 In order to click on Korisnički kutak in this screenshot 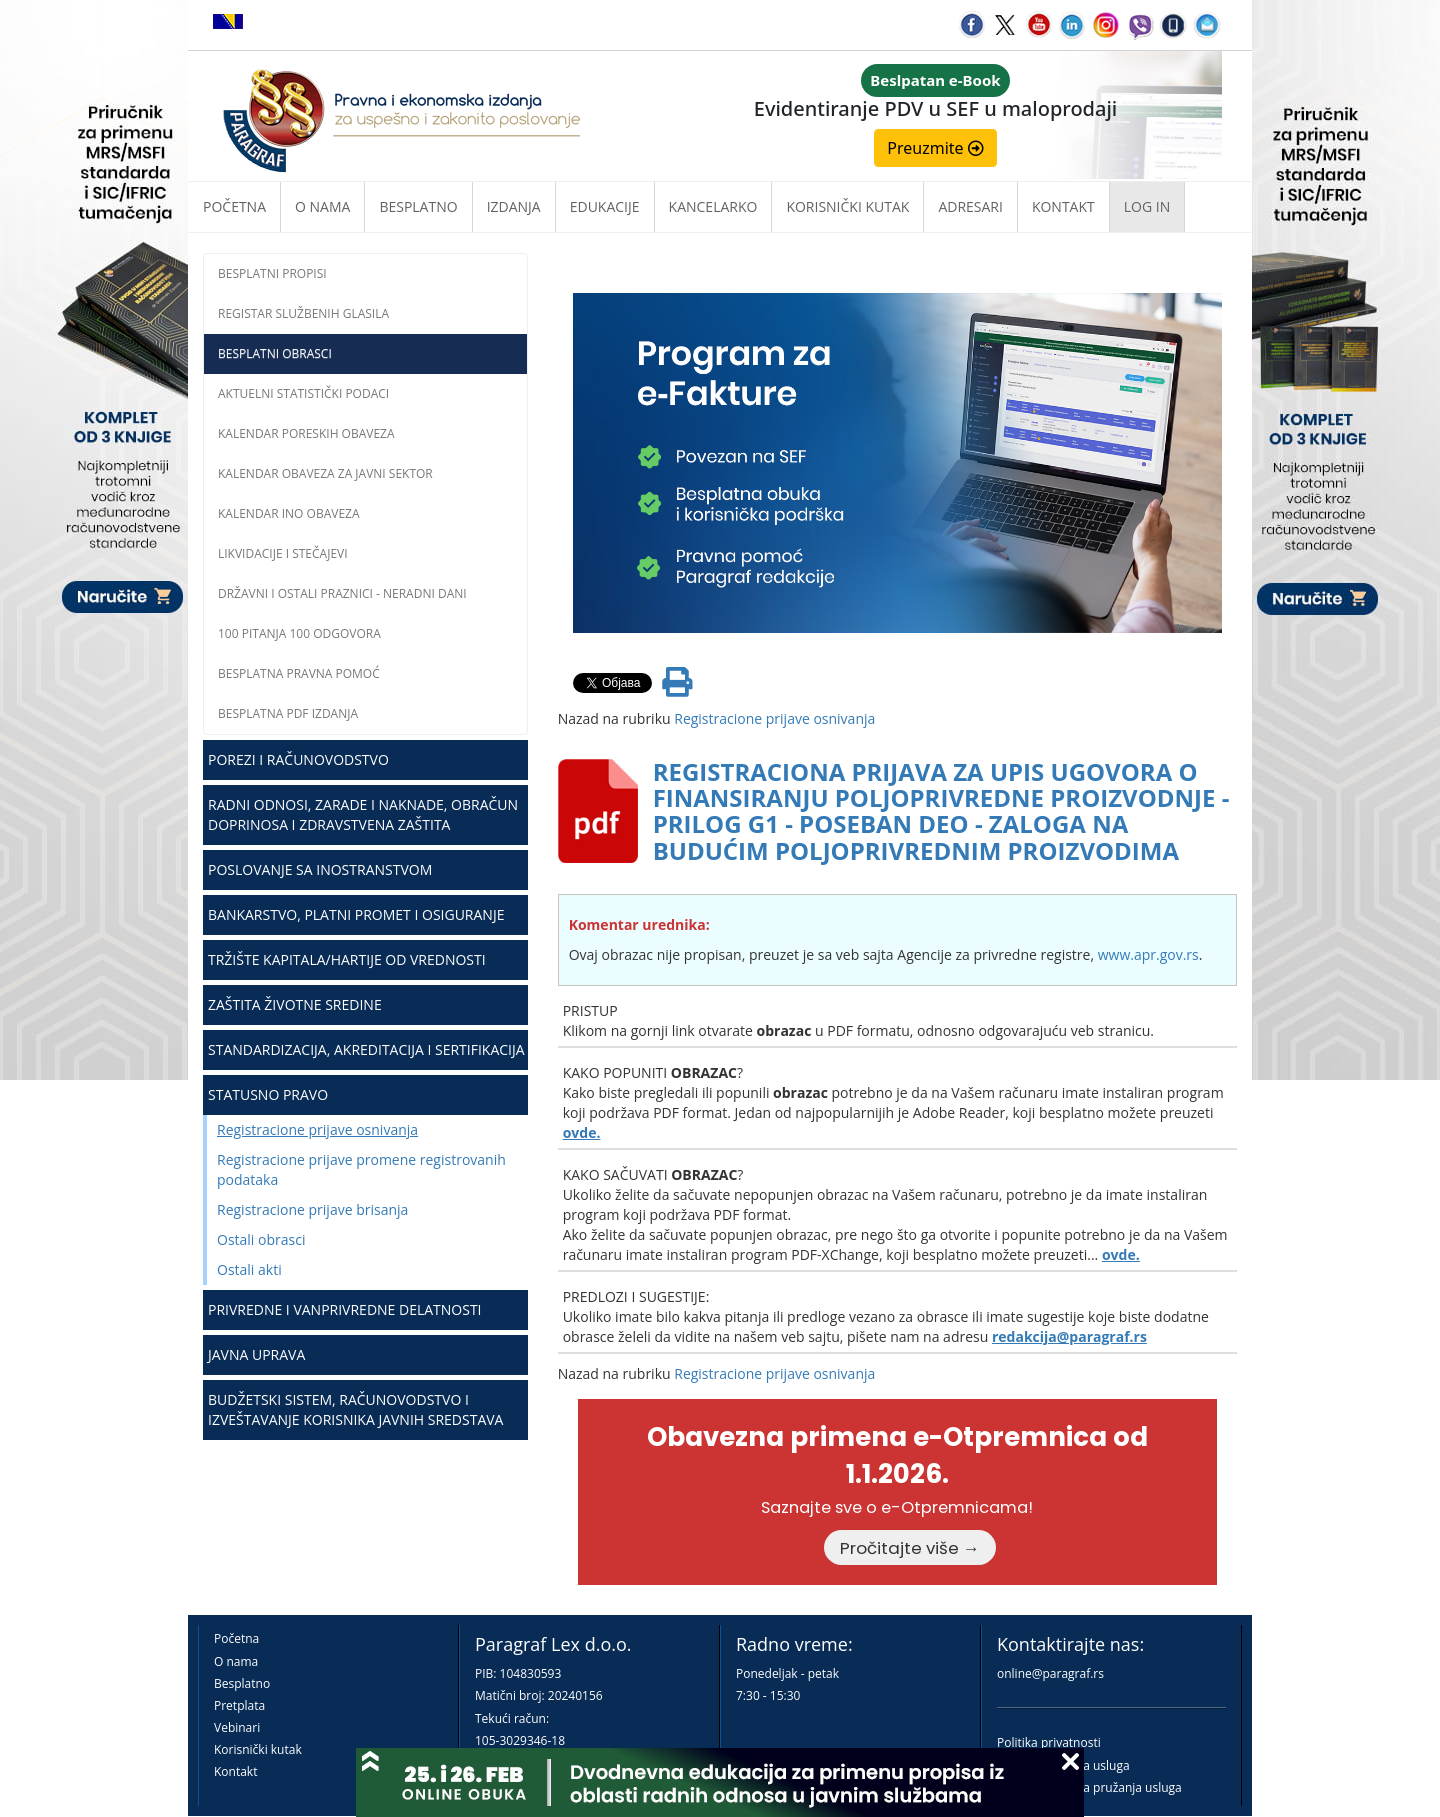, I will do `click(258, 1749)`.